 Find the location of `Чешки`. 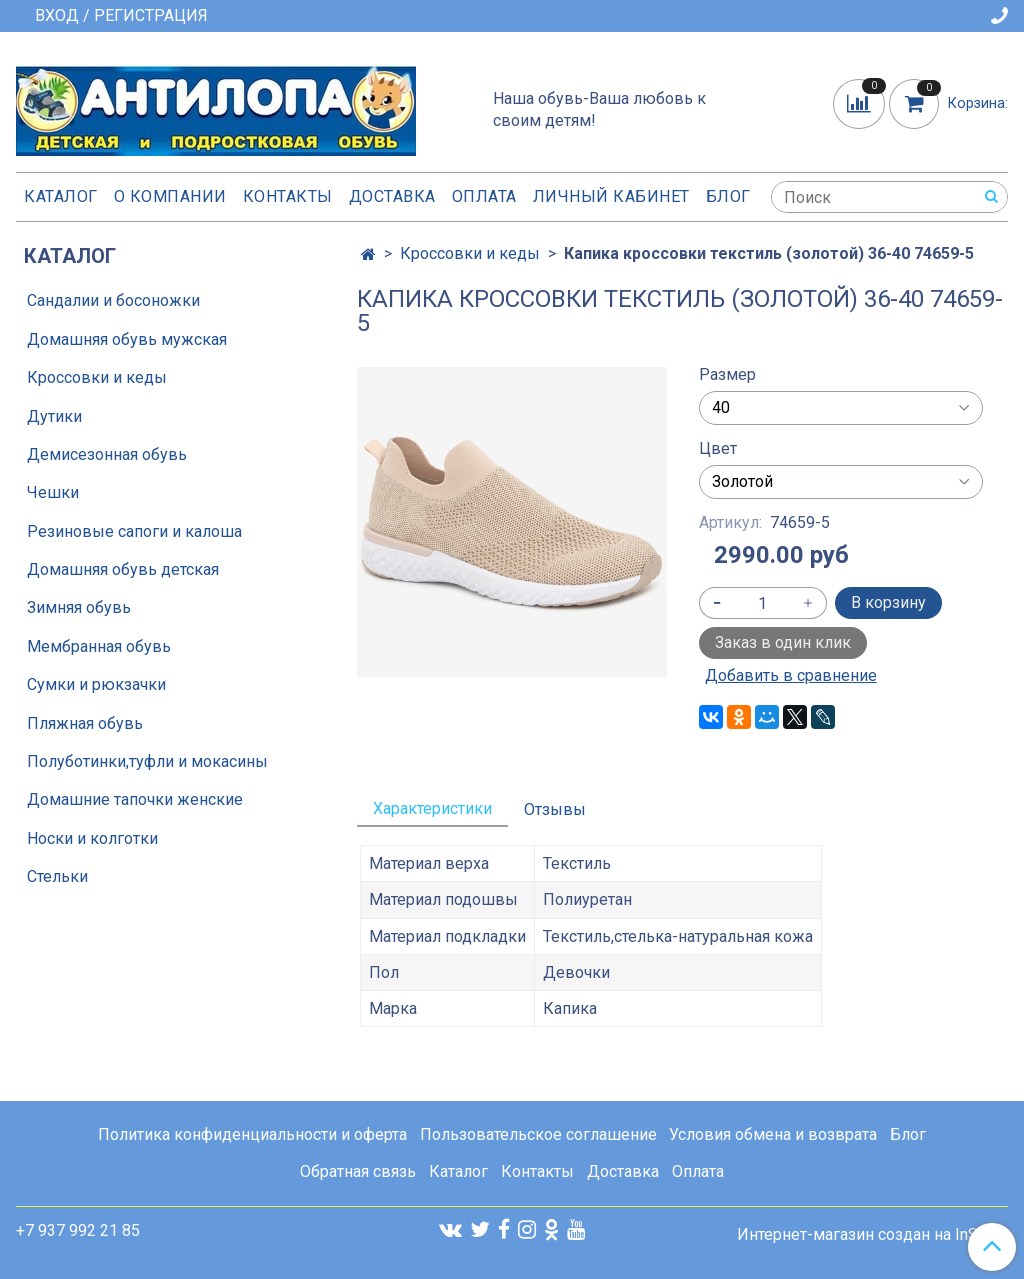

Чешки is located at coordinates (53, 492).